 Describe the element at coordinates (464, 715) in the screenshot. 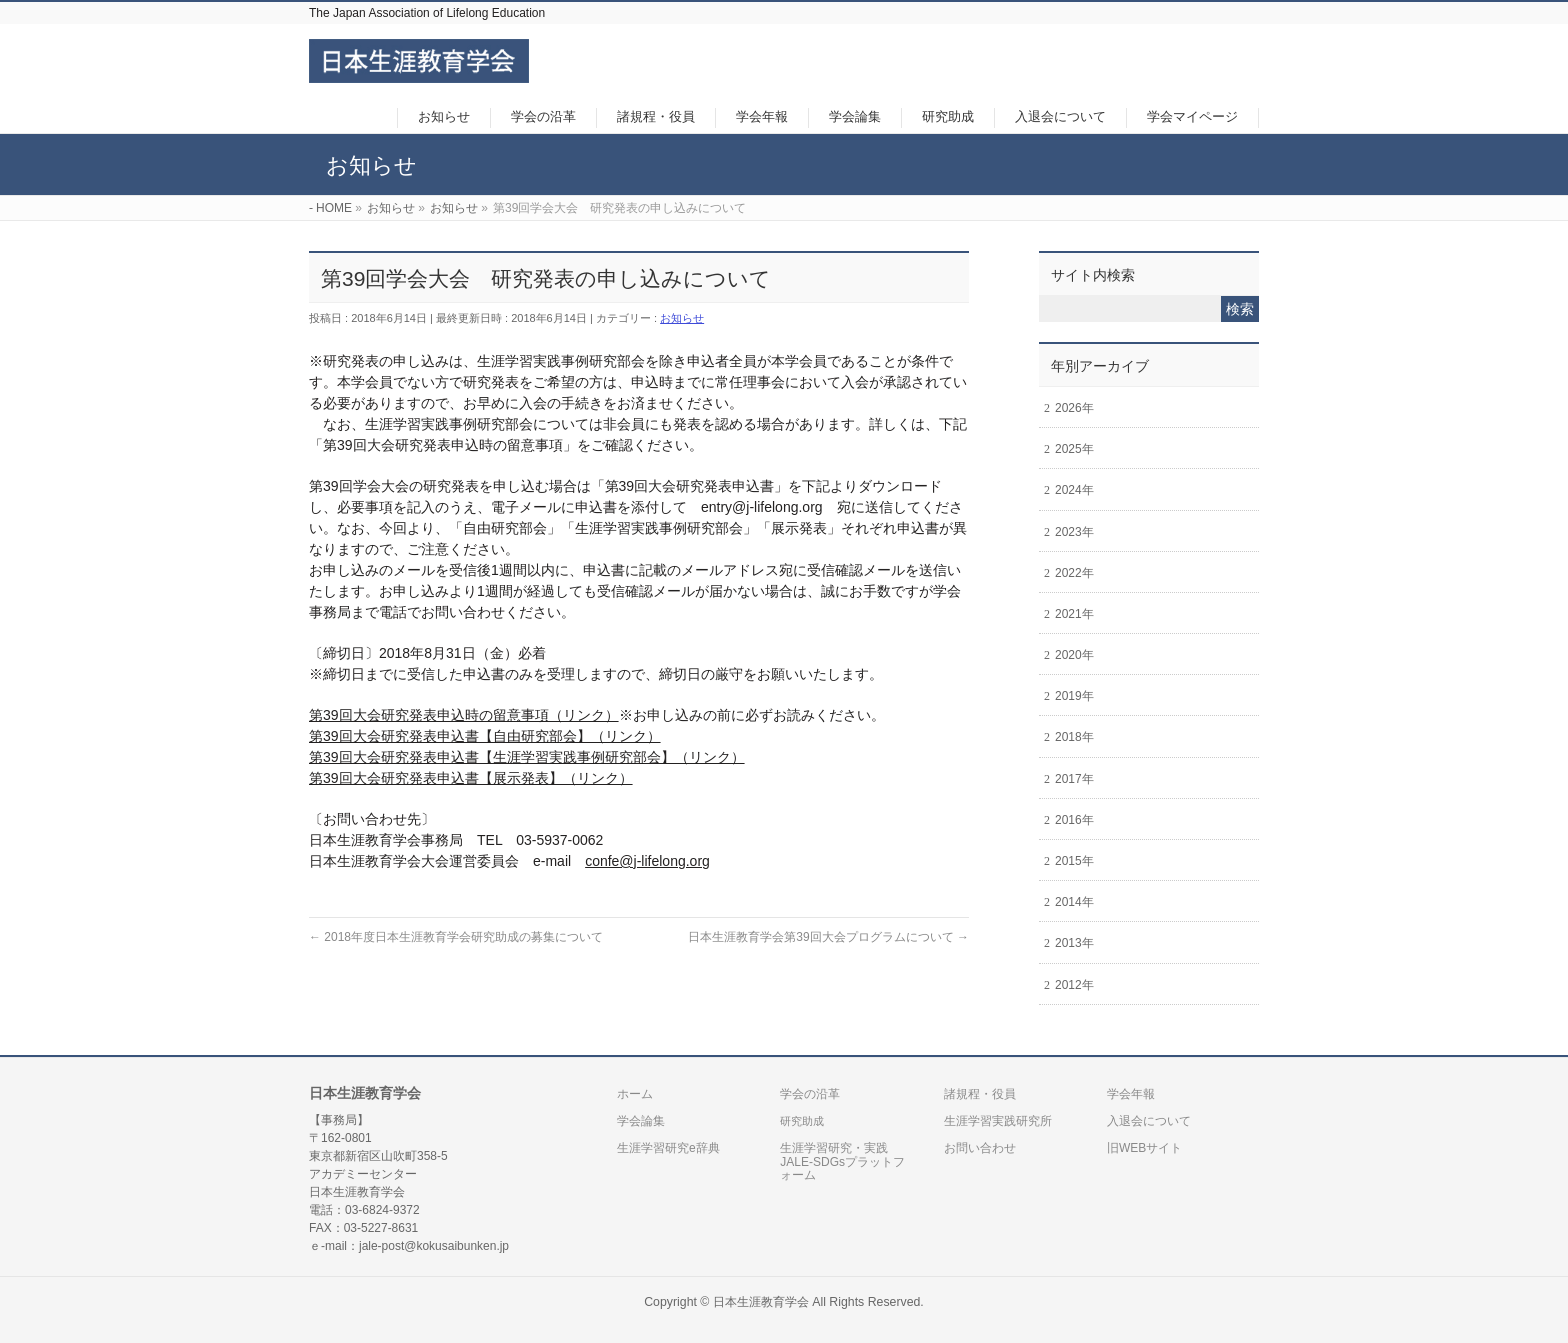

I see `第39回大会研究発表申込時の留意事項（リンク）` at that location.